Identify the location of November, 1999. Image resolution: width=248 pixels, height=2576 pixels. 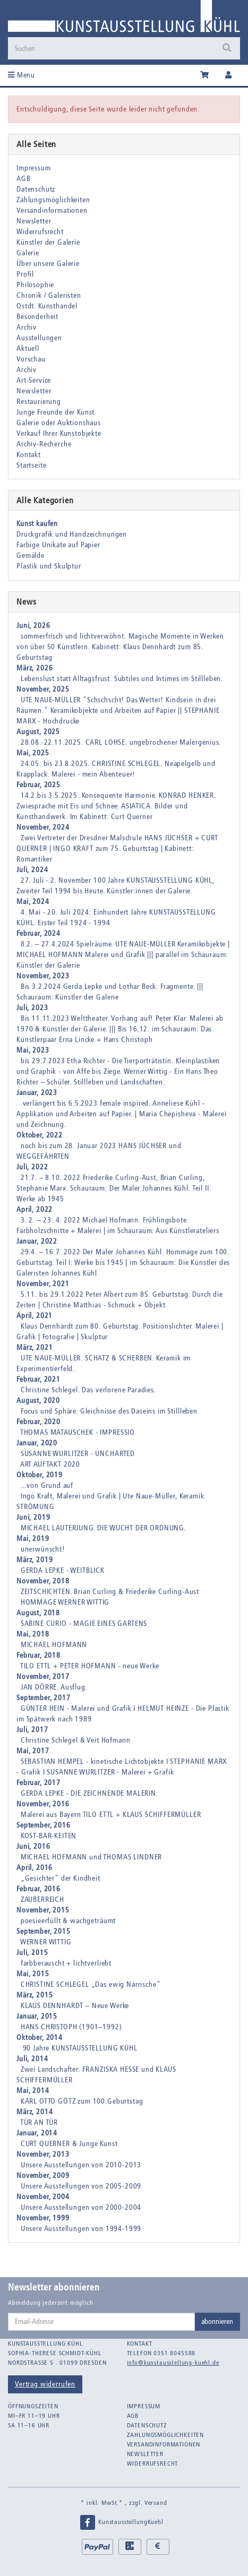
(43, 2217).